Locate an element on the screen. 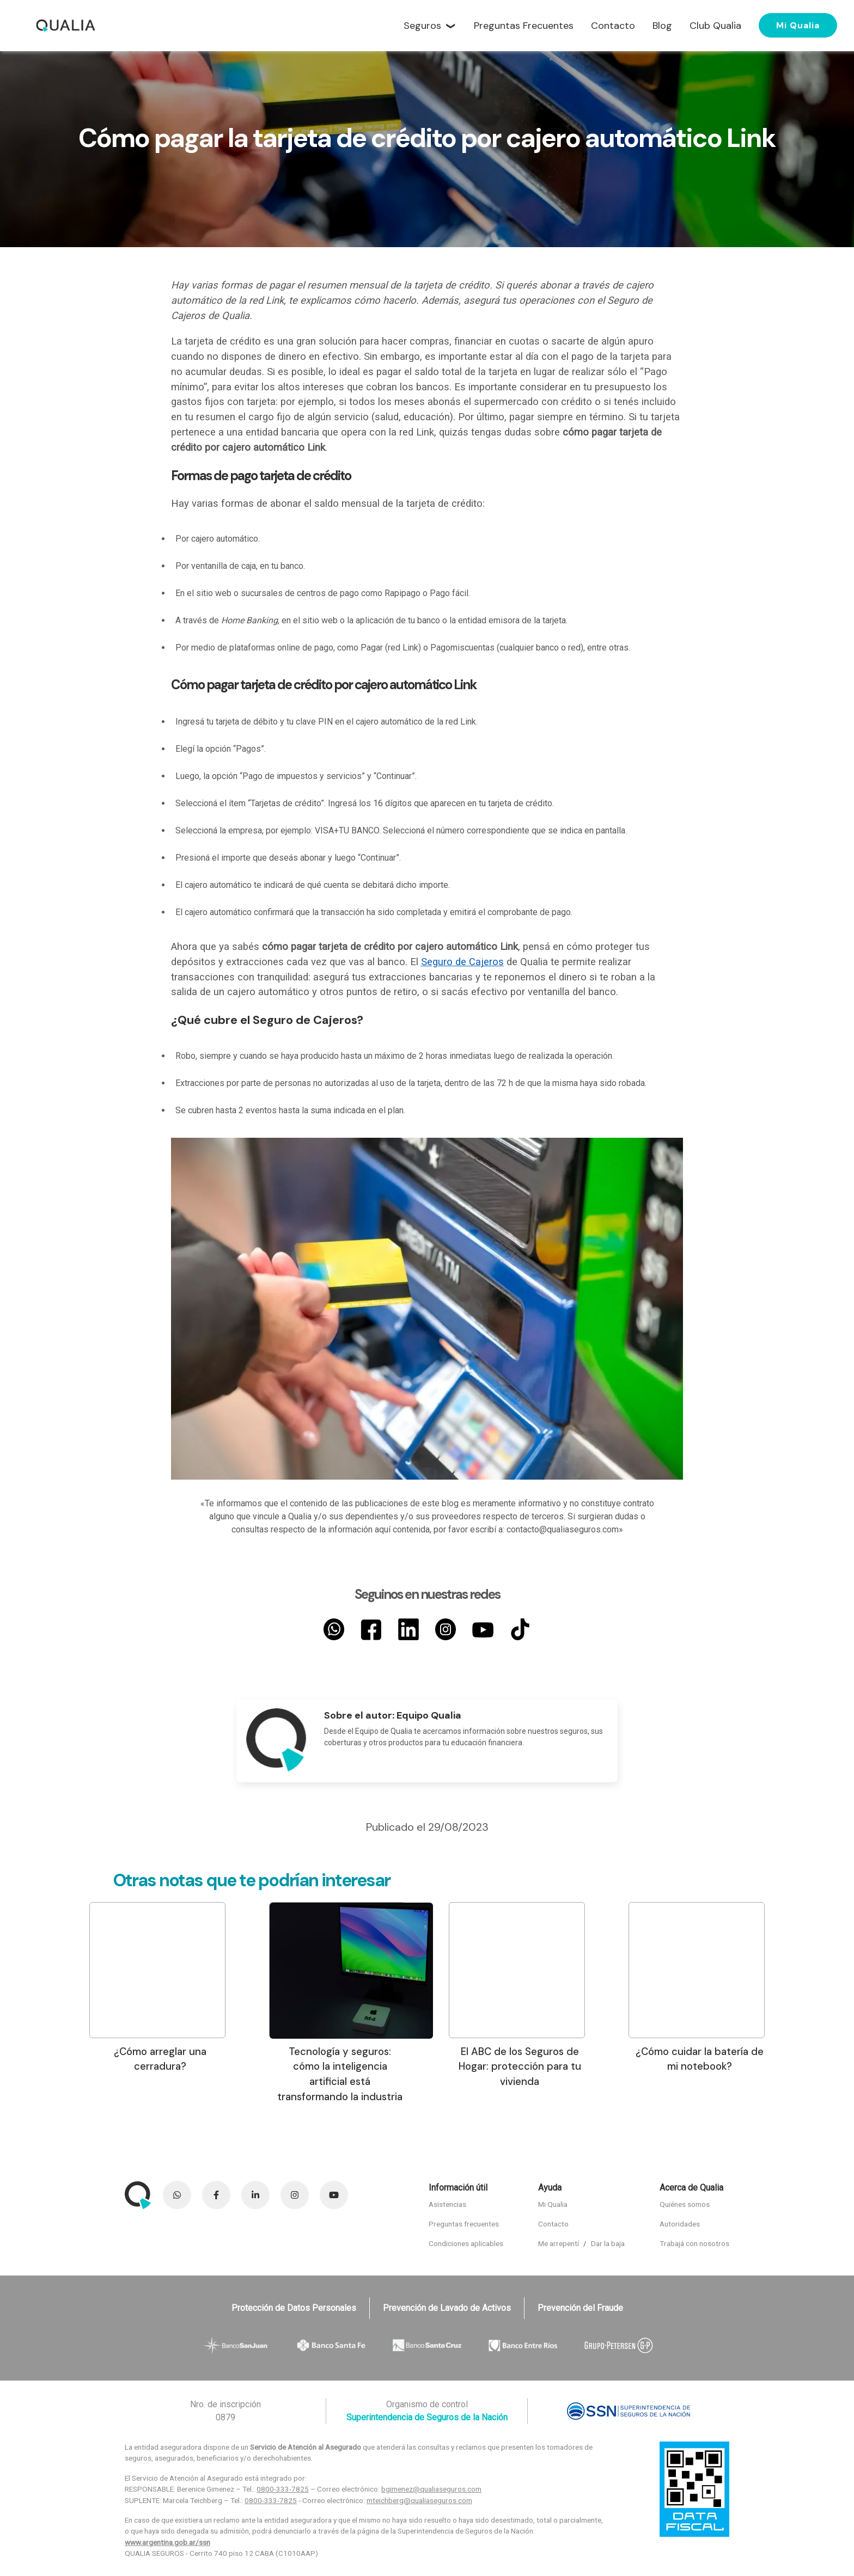 Image resolution: width=854 pixels, height=2576 pixels. Seguros [button] is located at coordinates (422, 25).